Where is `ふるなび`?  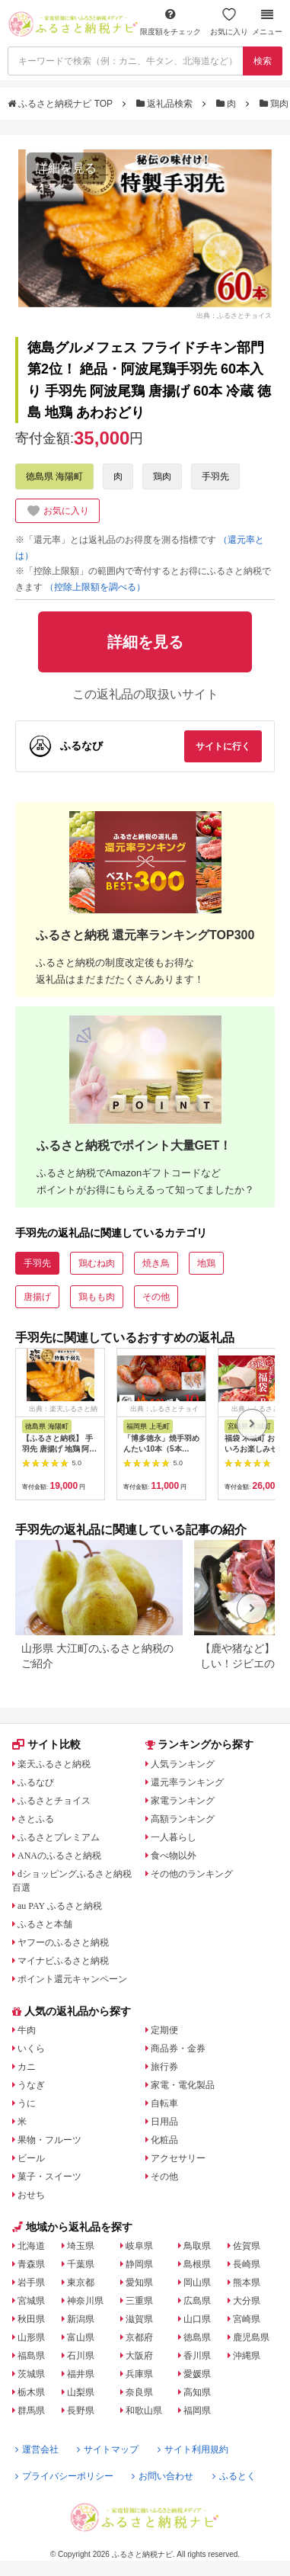
ふるなび is located at coordinates (36, 1782).